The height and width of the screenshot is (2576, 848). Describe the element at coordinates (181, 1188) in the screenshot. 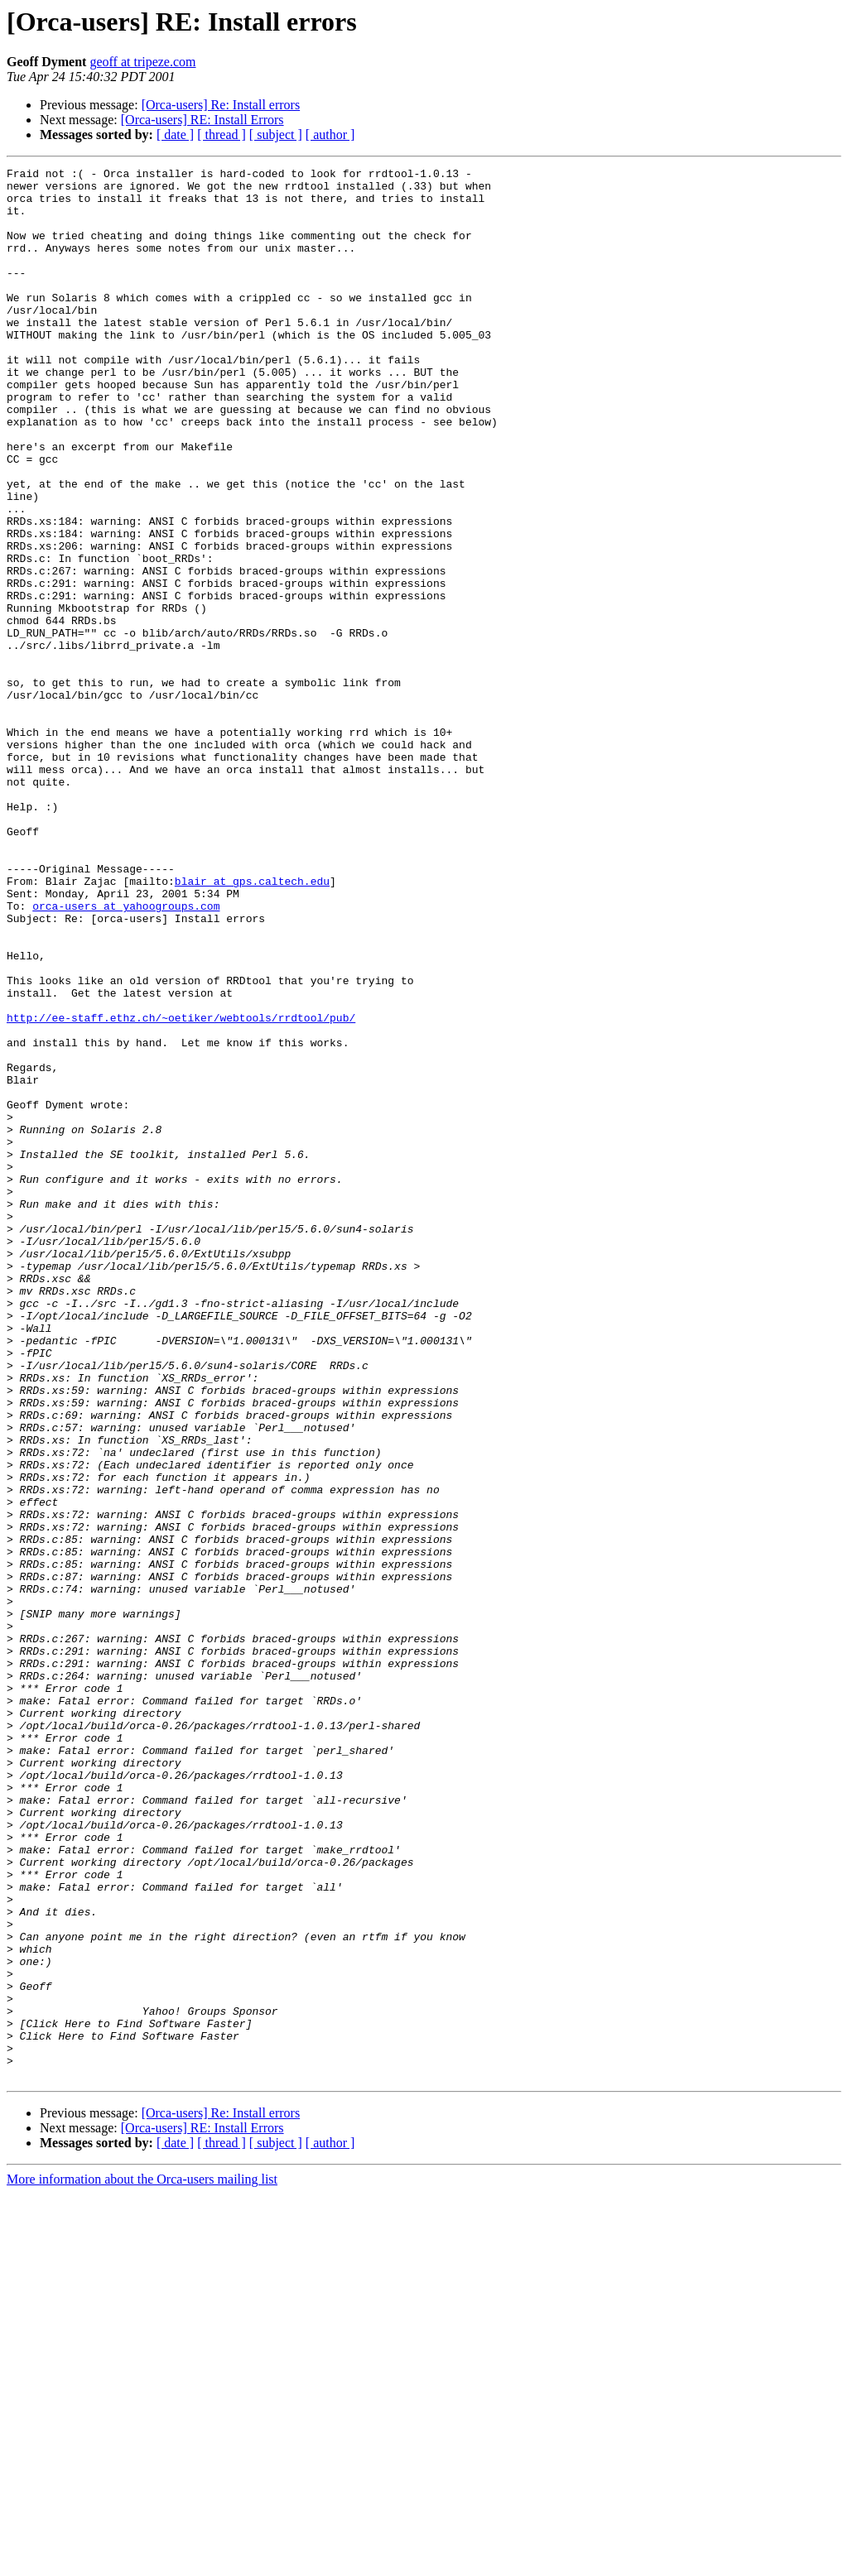

I see `http://ee-staff.ethz.ch/~oetiker/webtools/rrdtool/pub/` at that location.